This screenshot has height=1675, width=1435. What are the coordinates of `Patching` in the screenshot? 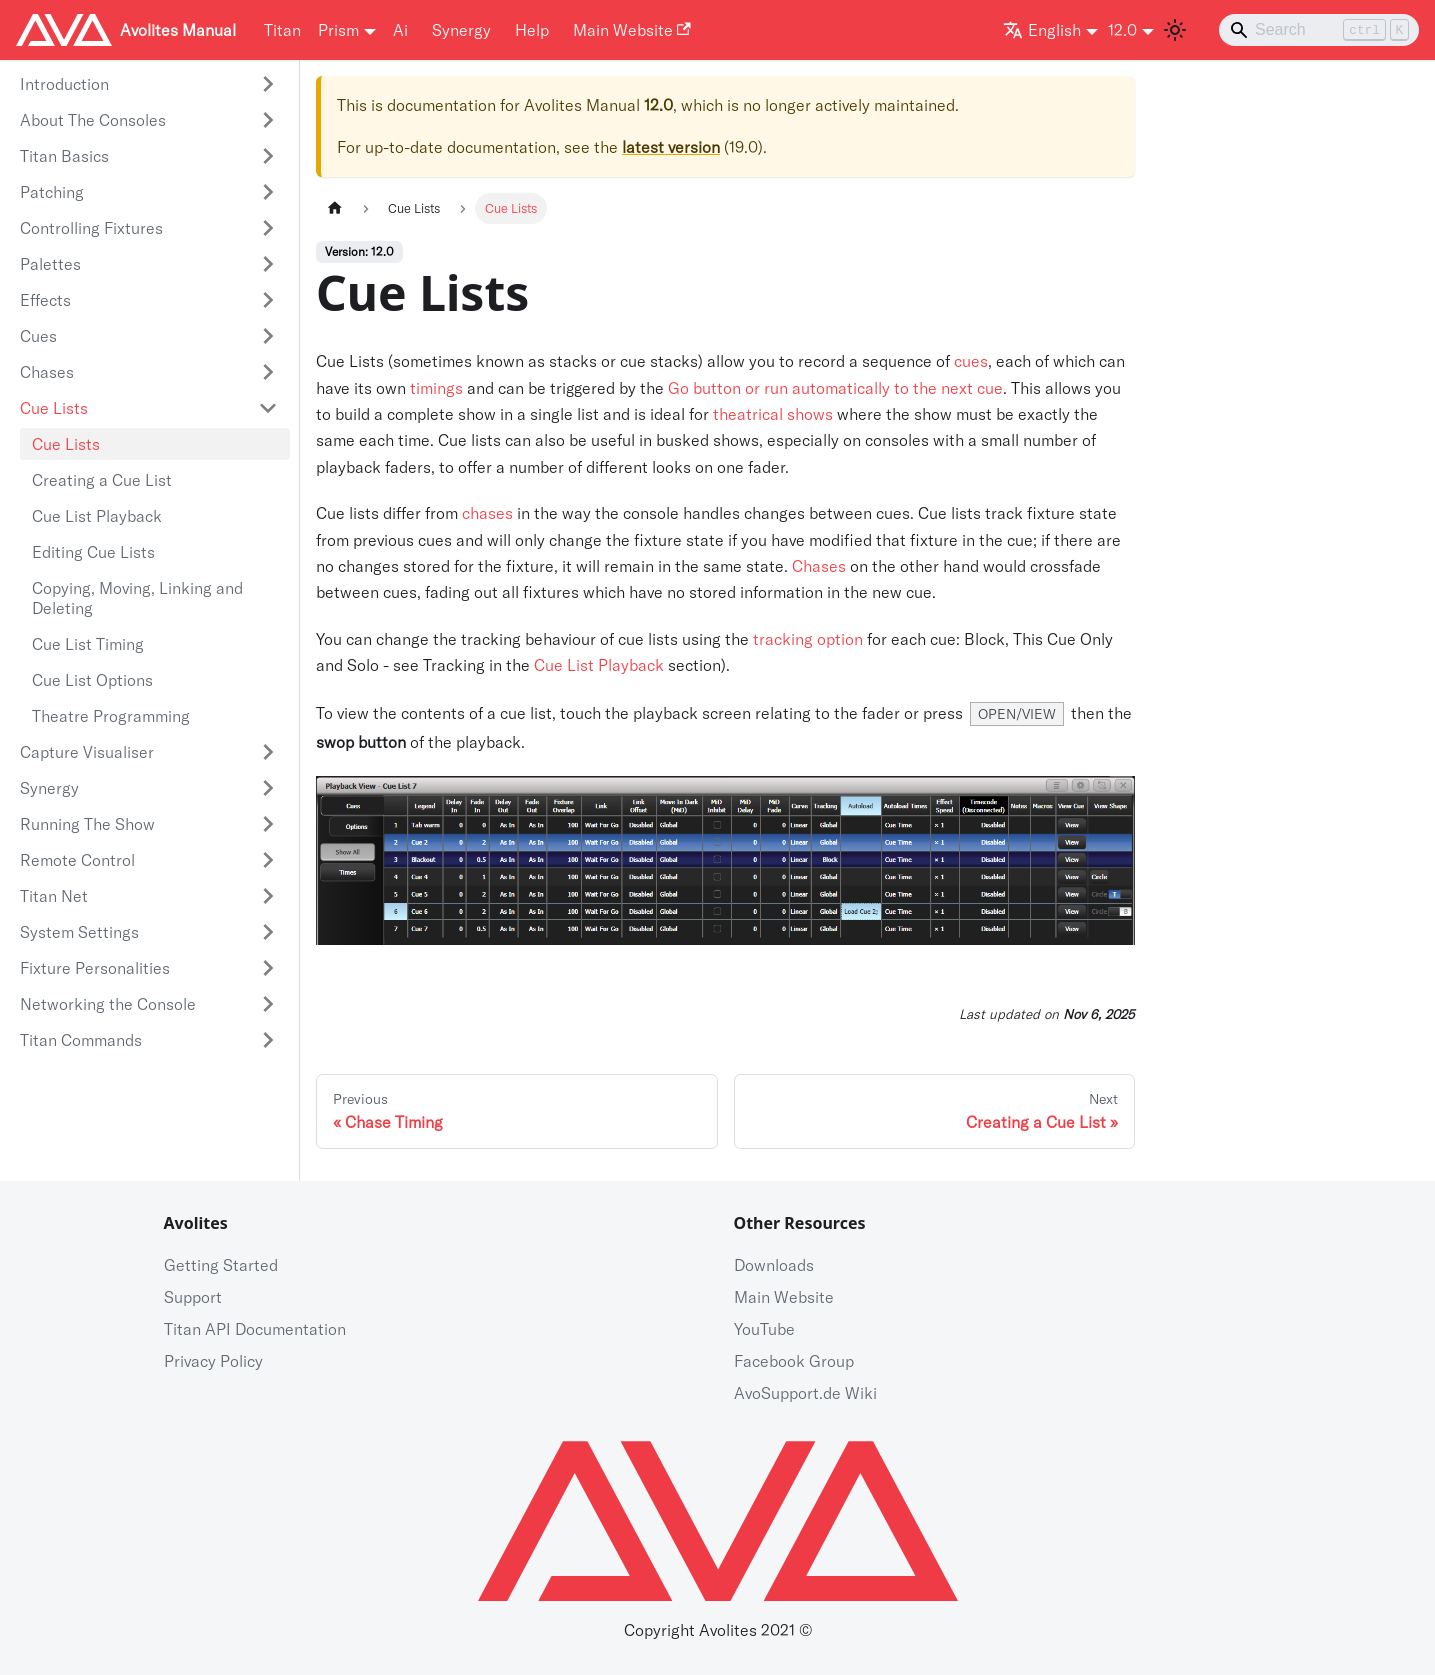 It's located at (52, 192).